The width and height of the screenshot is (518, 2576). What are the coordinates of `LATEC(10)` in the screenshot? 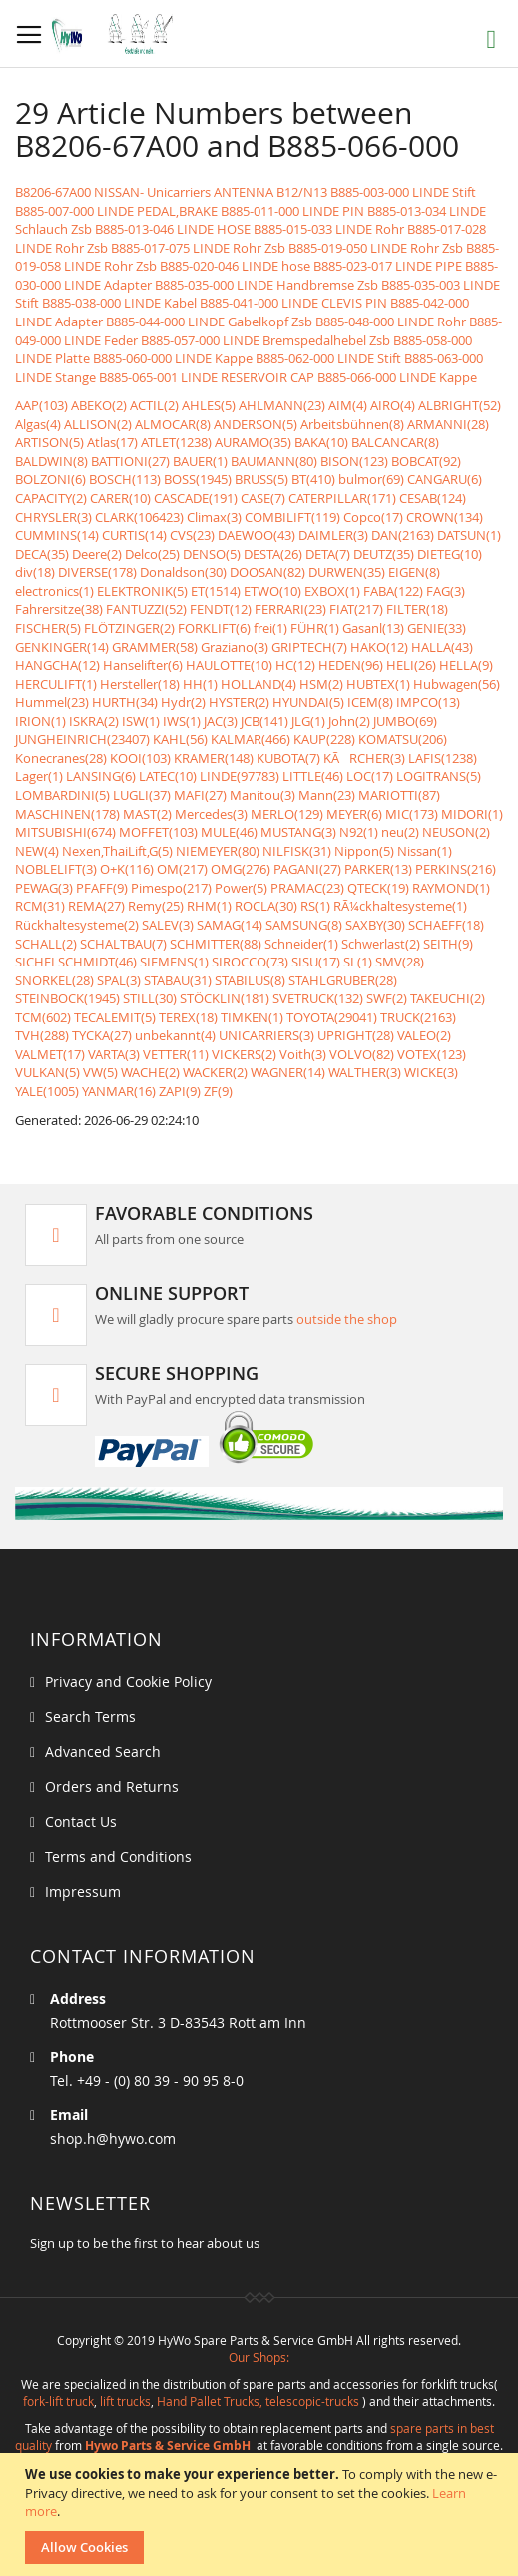 It's located at (168, 776).